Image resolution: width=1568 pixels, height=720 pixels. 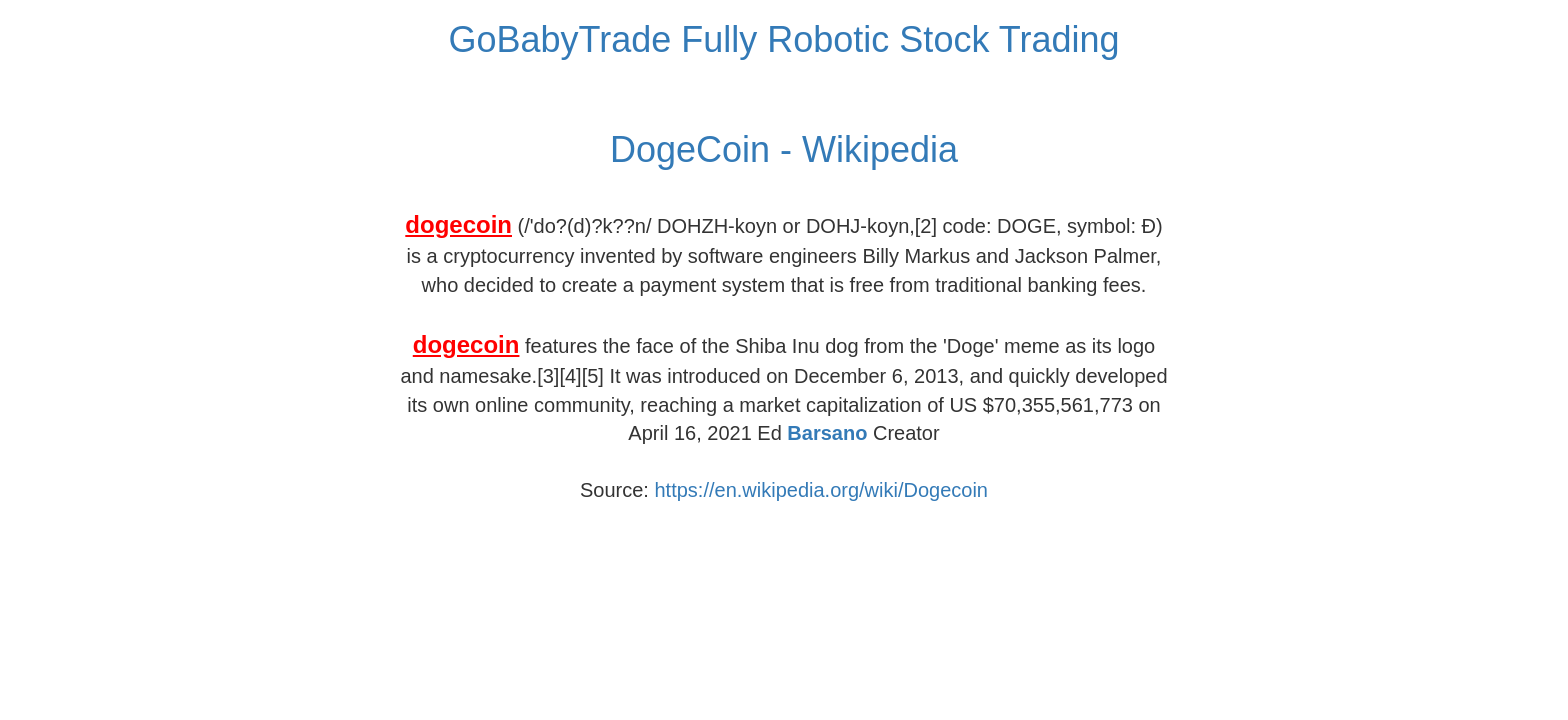 What do you see at coordinates (821, 490) in the screenshot?
I see `https://en.wikipedia.org/wiki/Dogecoin` at bounding box center [821, 490].